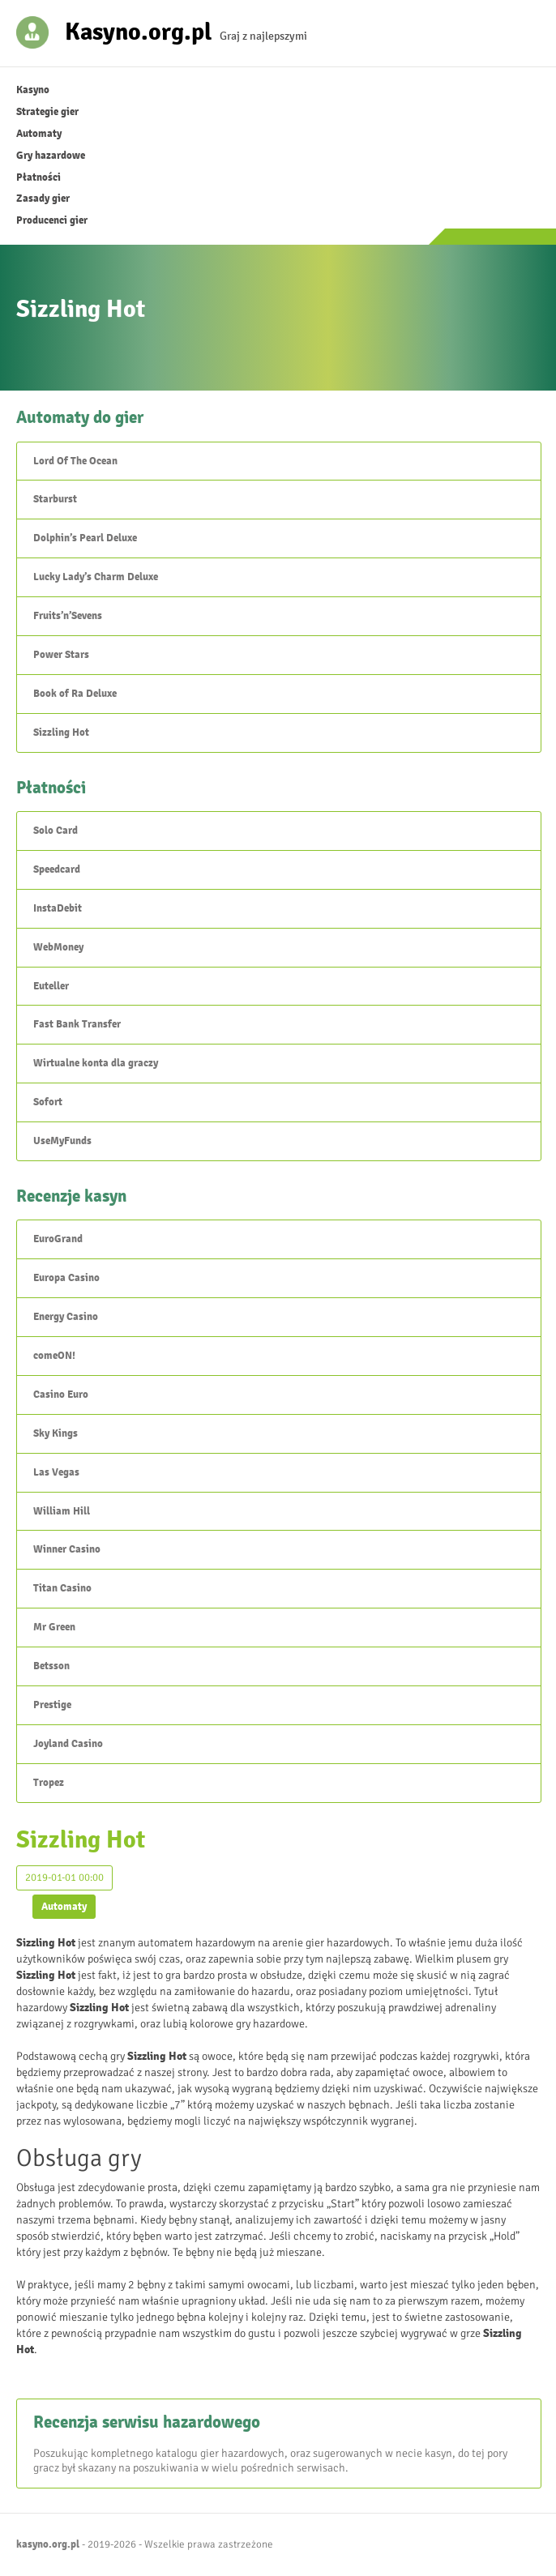 The image size is (556, 2576). What do you see at coordinates (66, 1277) in the screenshot?
I see `Europa Casino` at bounding box center [66, 1277].